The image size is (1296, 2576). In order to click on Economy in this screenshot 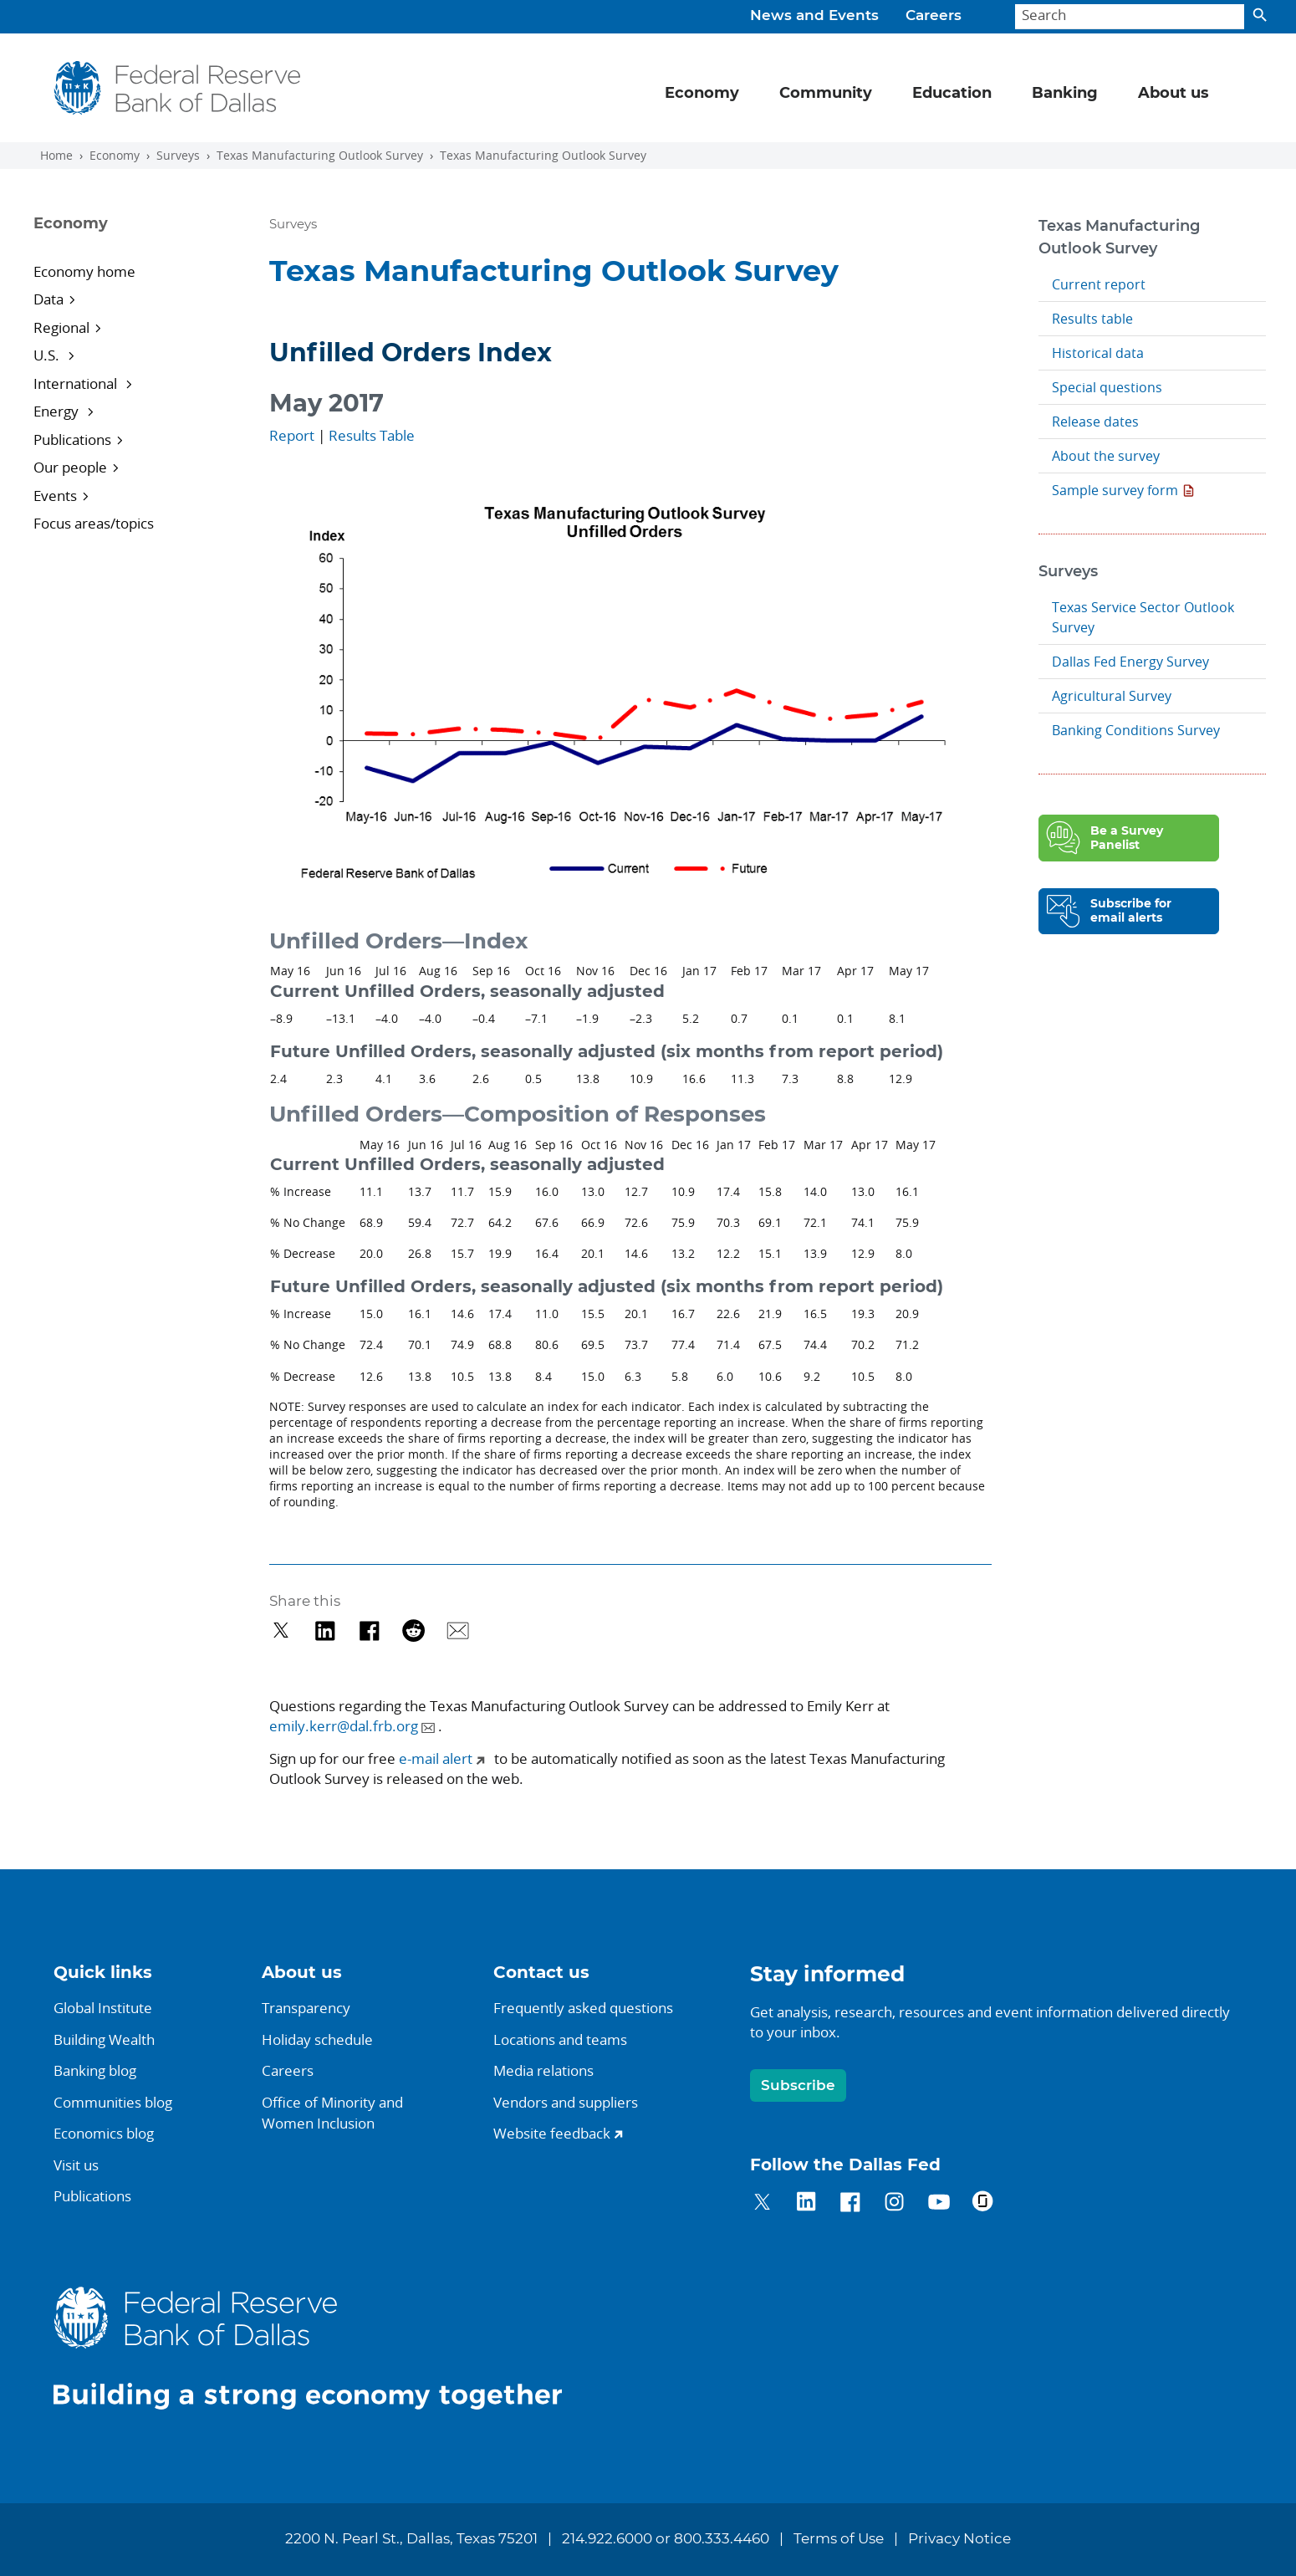, I will do `click(114, 155)`.